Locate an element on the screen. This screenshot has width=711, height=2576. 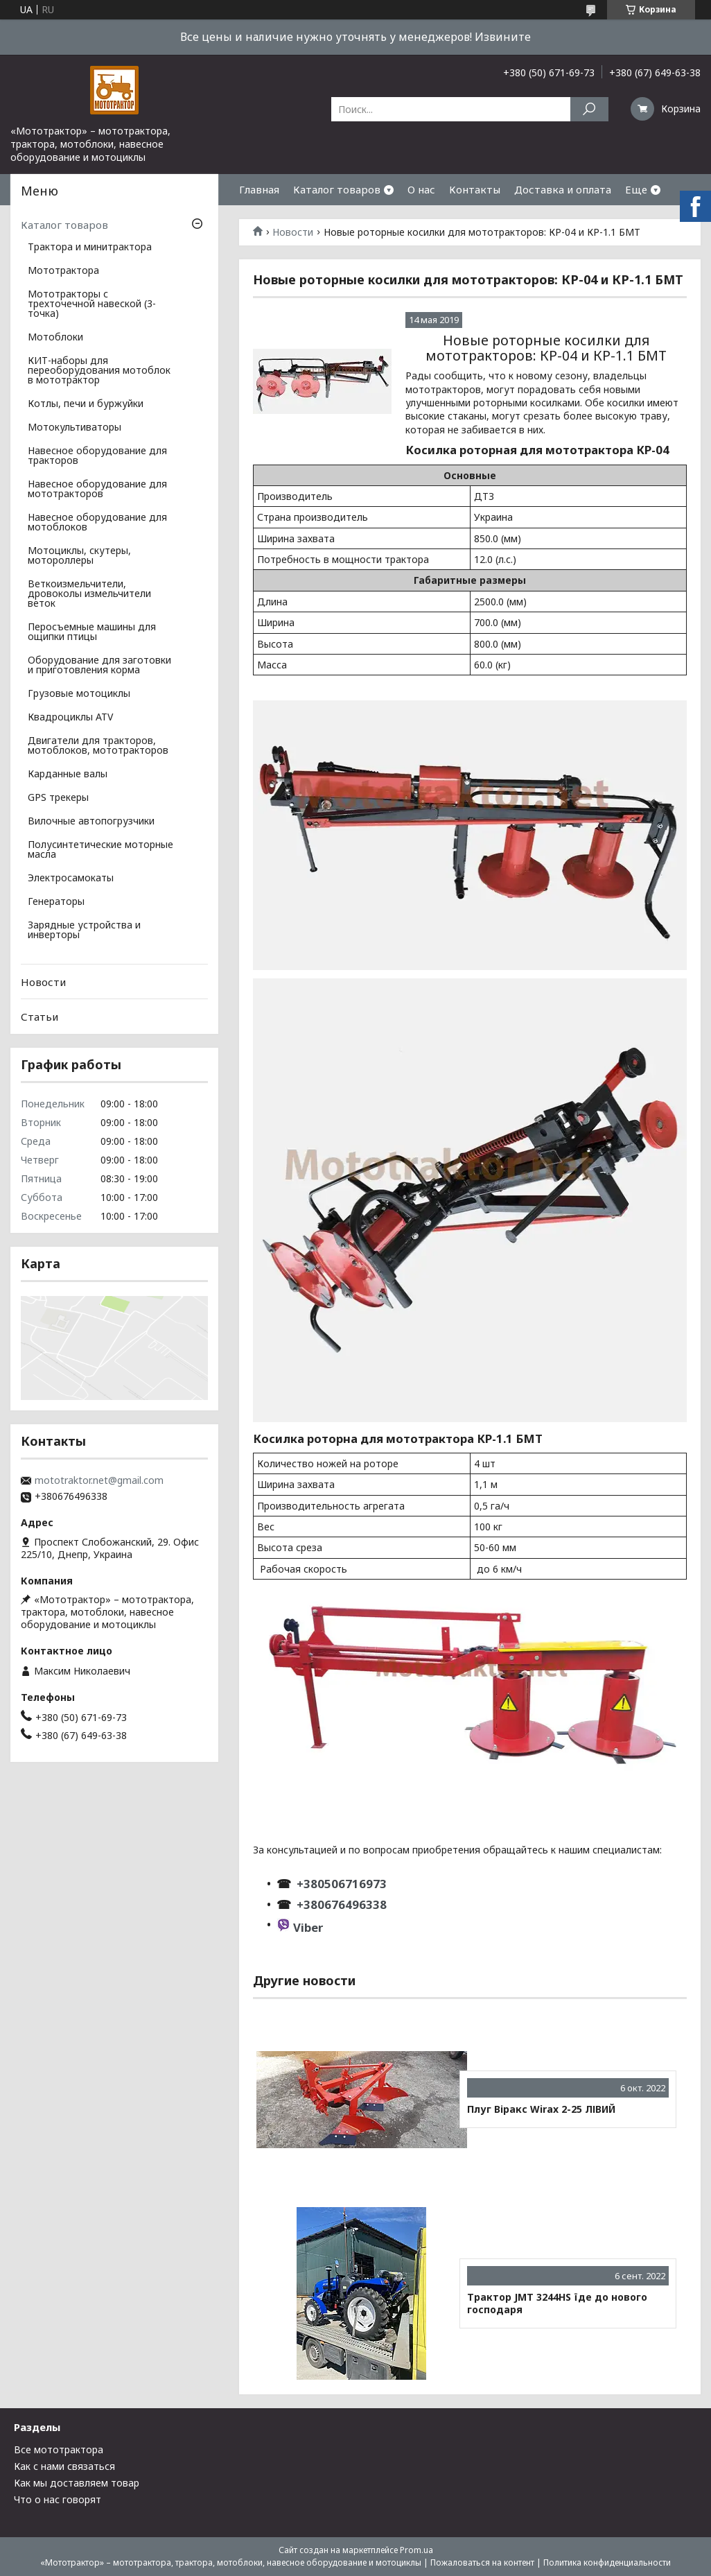
Навесное оборудование для тракторов is located at coordinates (97, 456).